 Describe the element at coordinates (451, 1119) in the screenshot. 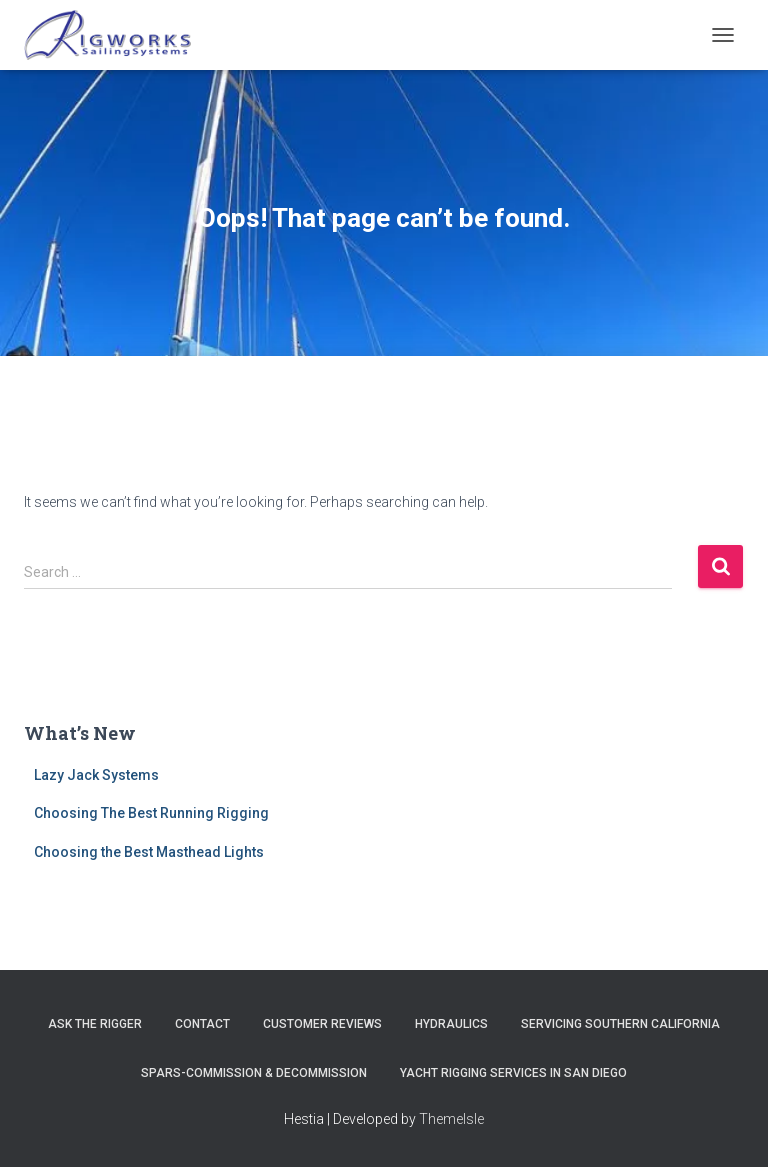

I see `ThemeIsle` at that location.